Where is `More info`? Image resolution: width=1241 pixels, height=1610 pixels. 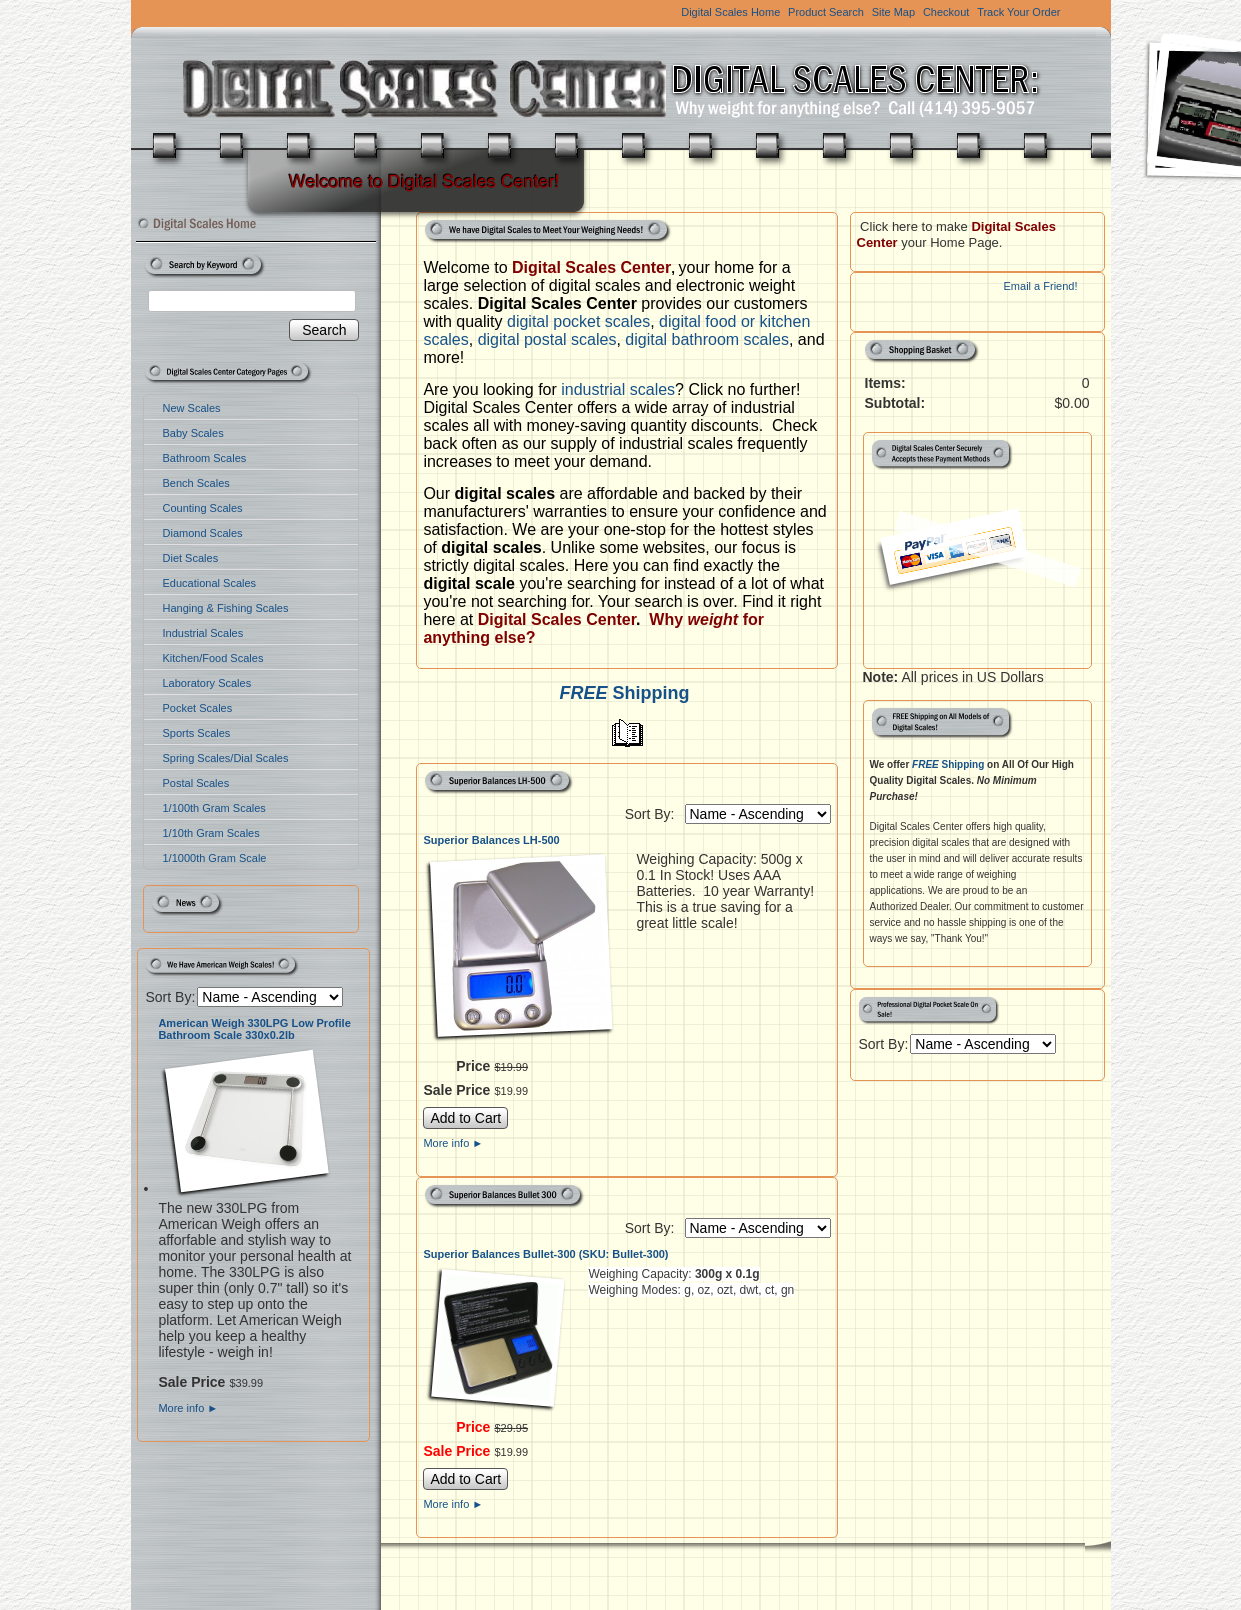
More info is located at coordinates (188, 1408).